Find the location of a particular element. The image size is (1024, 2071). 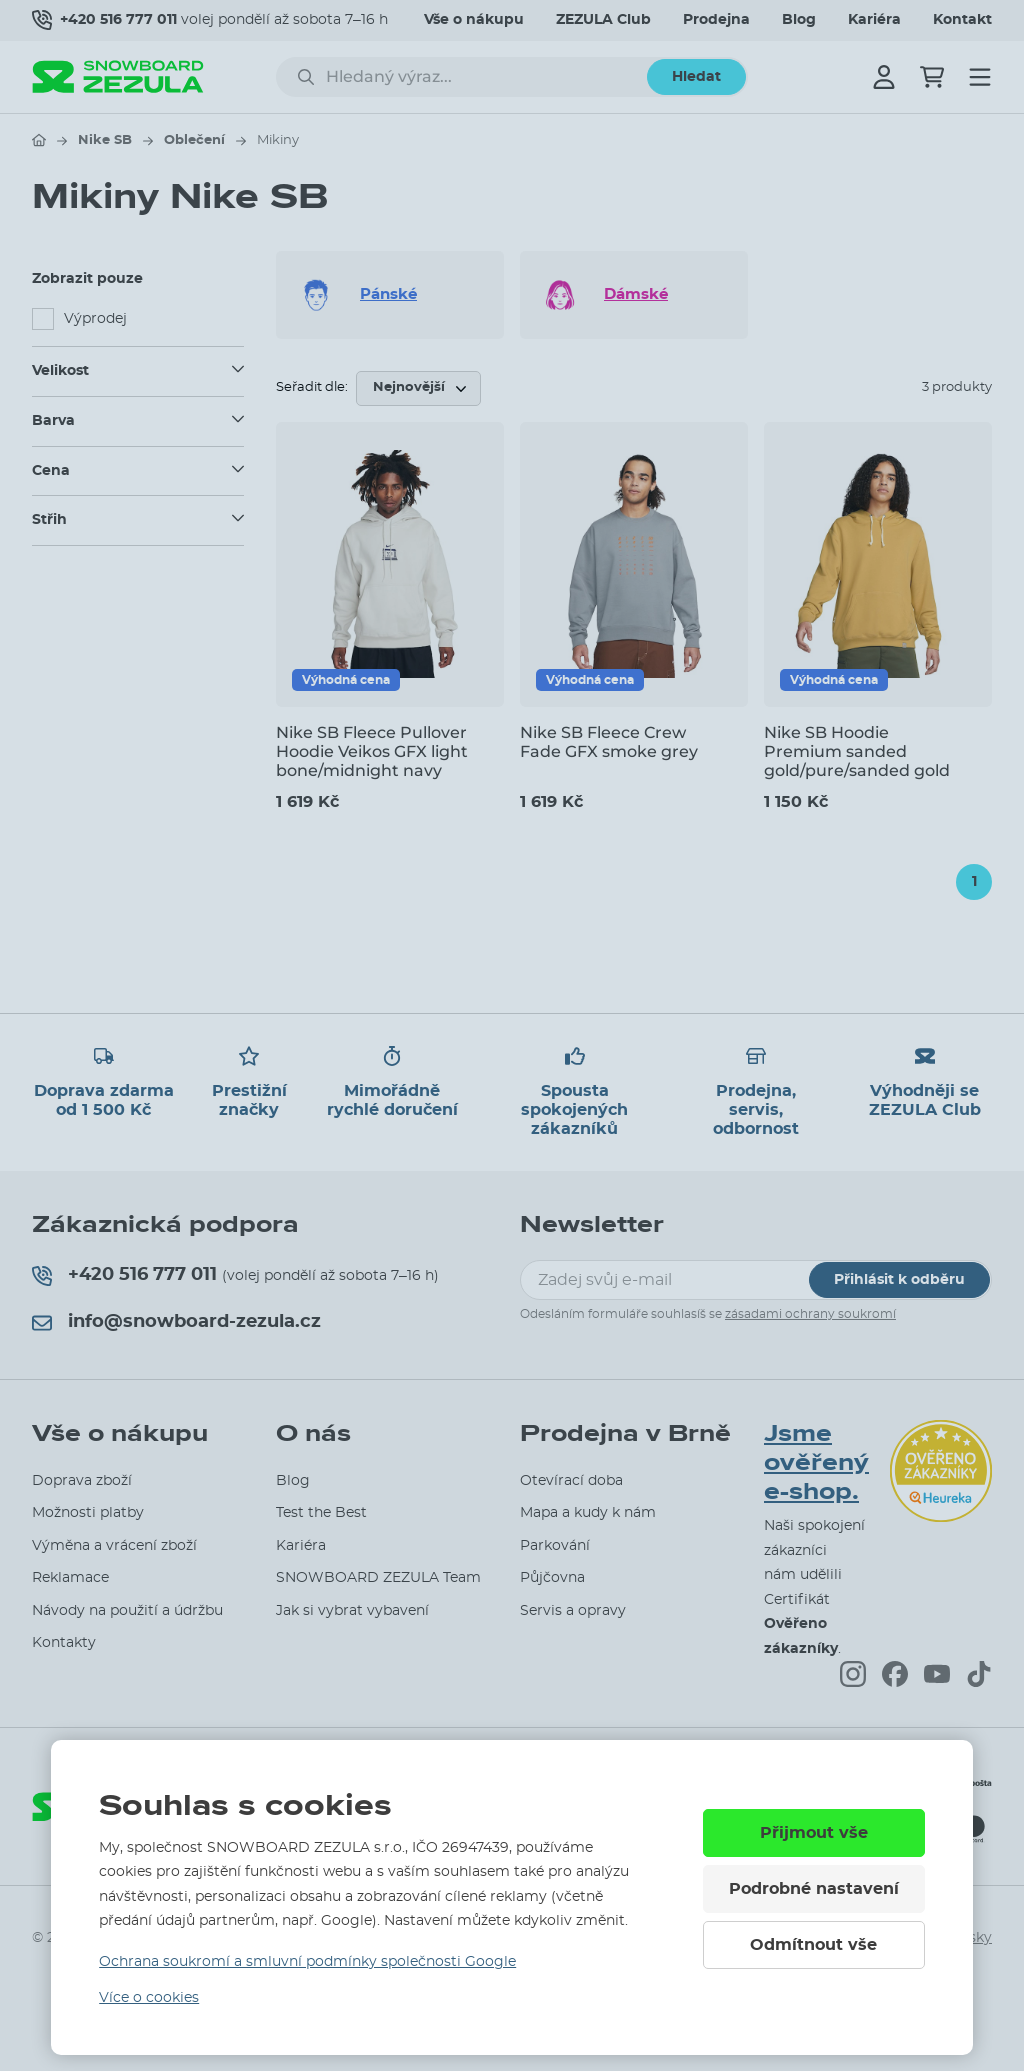

Otevírací doba is located at coordinates (571, 1481).